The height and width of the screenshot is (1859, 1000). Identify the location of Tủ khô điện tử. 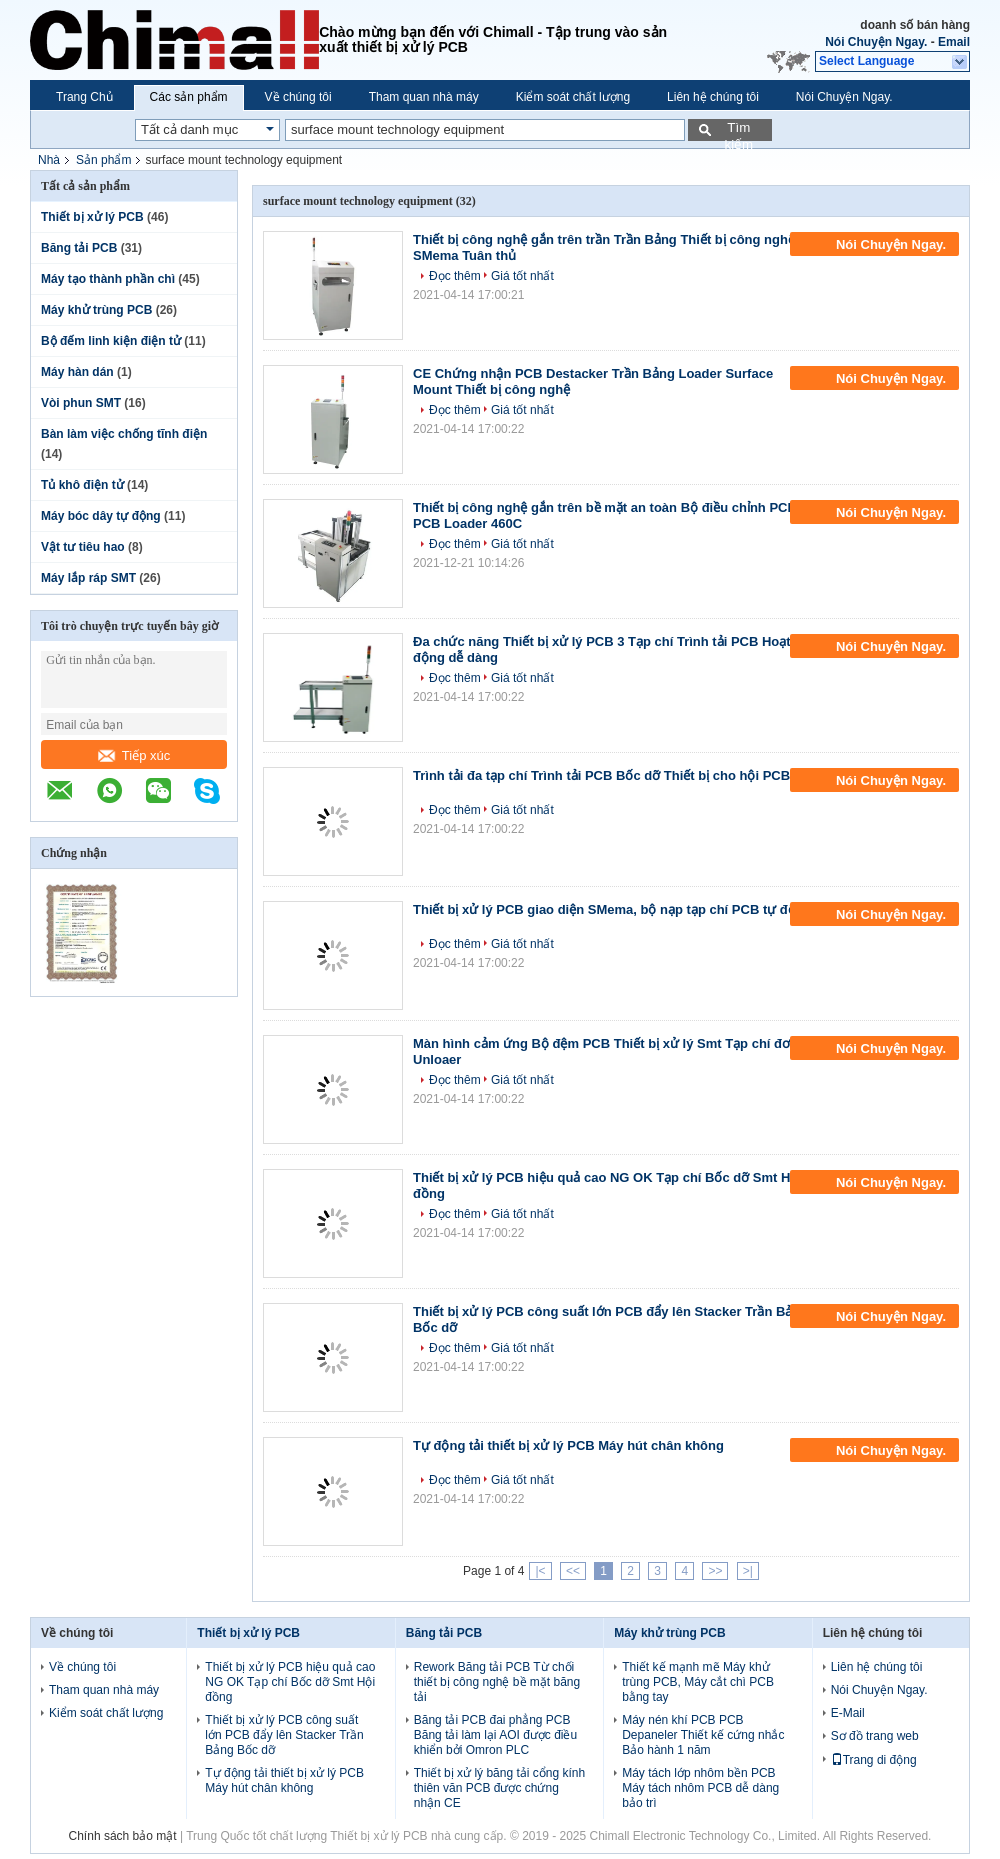
(82, 485).